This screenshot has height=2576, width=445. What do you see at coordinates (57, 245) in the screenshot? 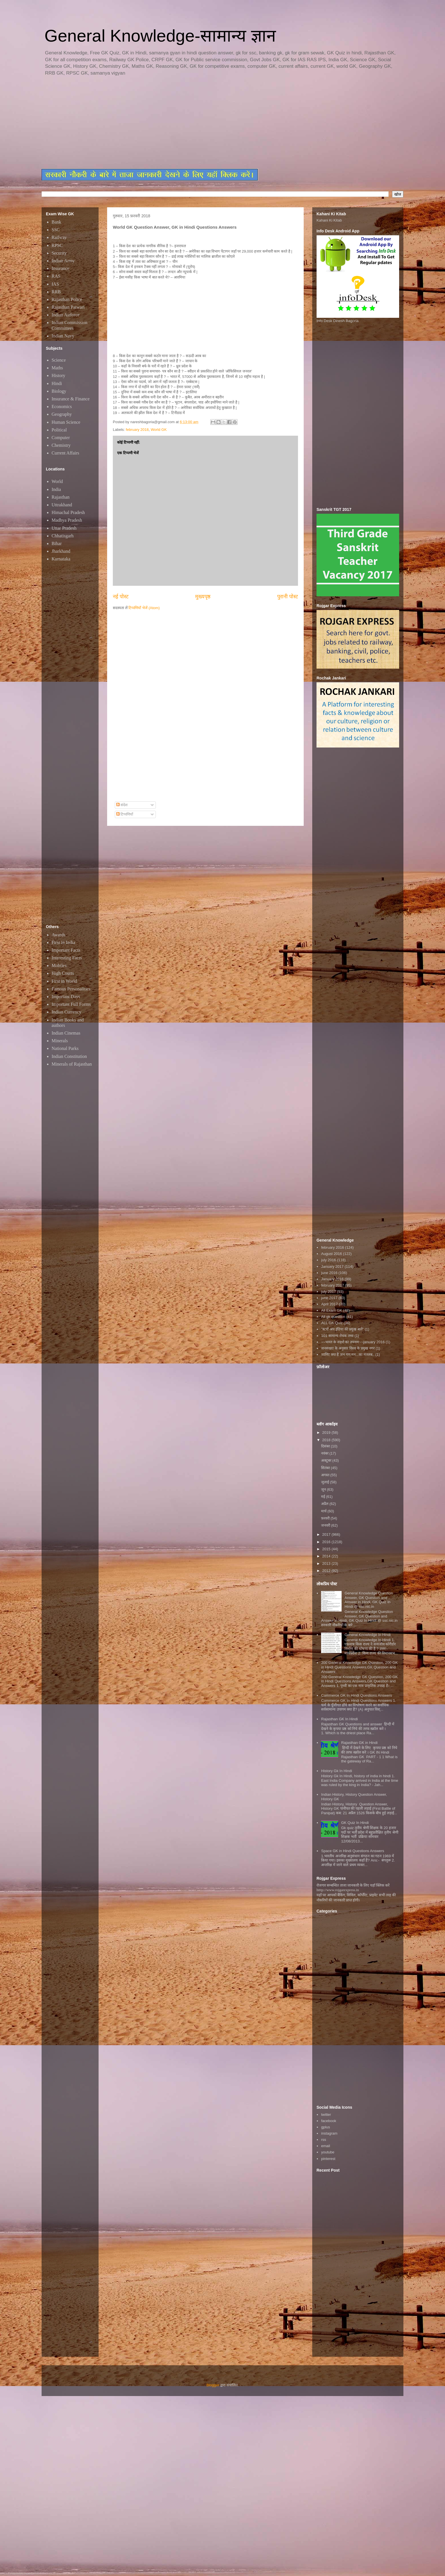
I see `RPSC` at bounding box center [57, 245].